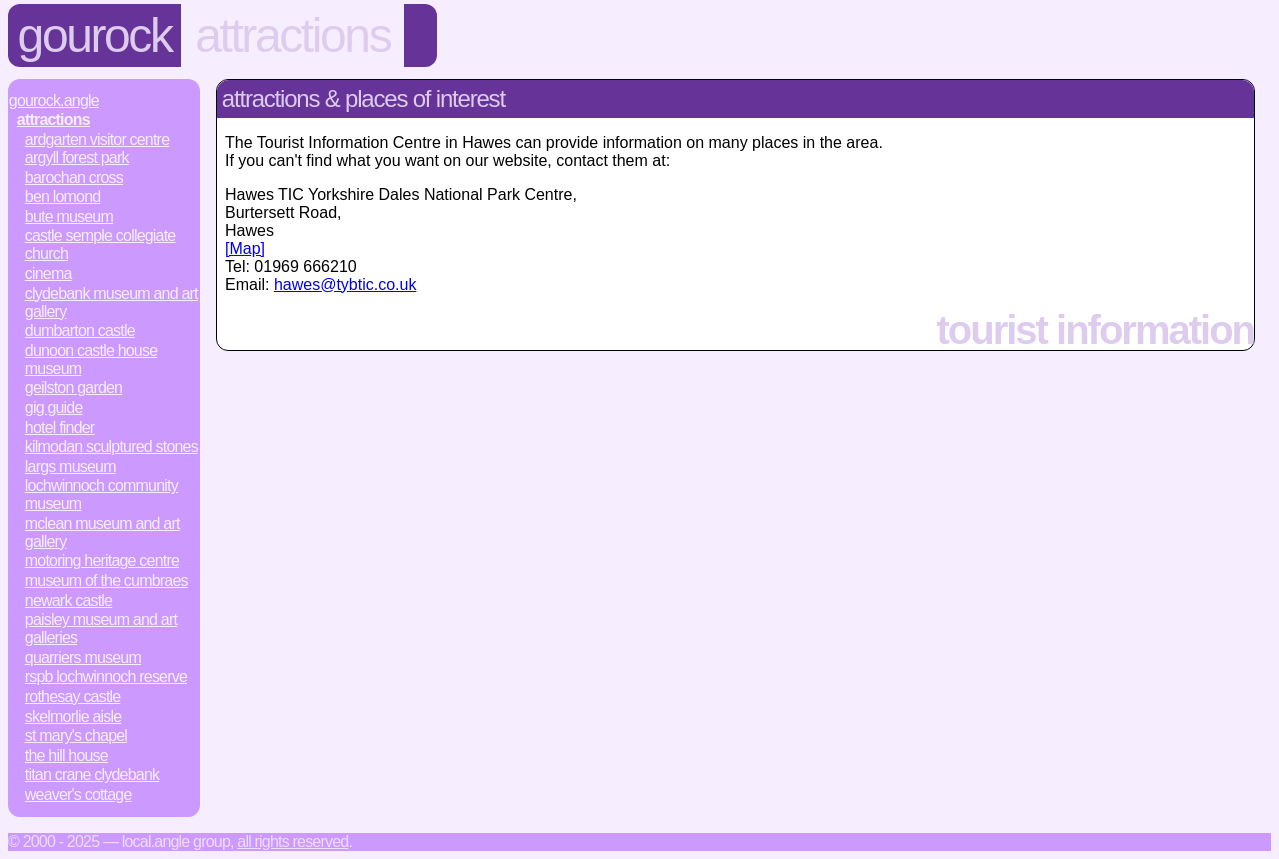  Describe the element at coordinates (66, 755) in the screenshot. I see `The Hill House` at that location.